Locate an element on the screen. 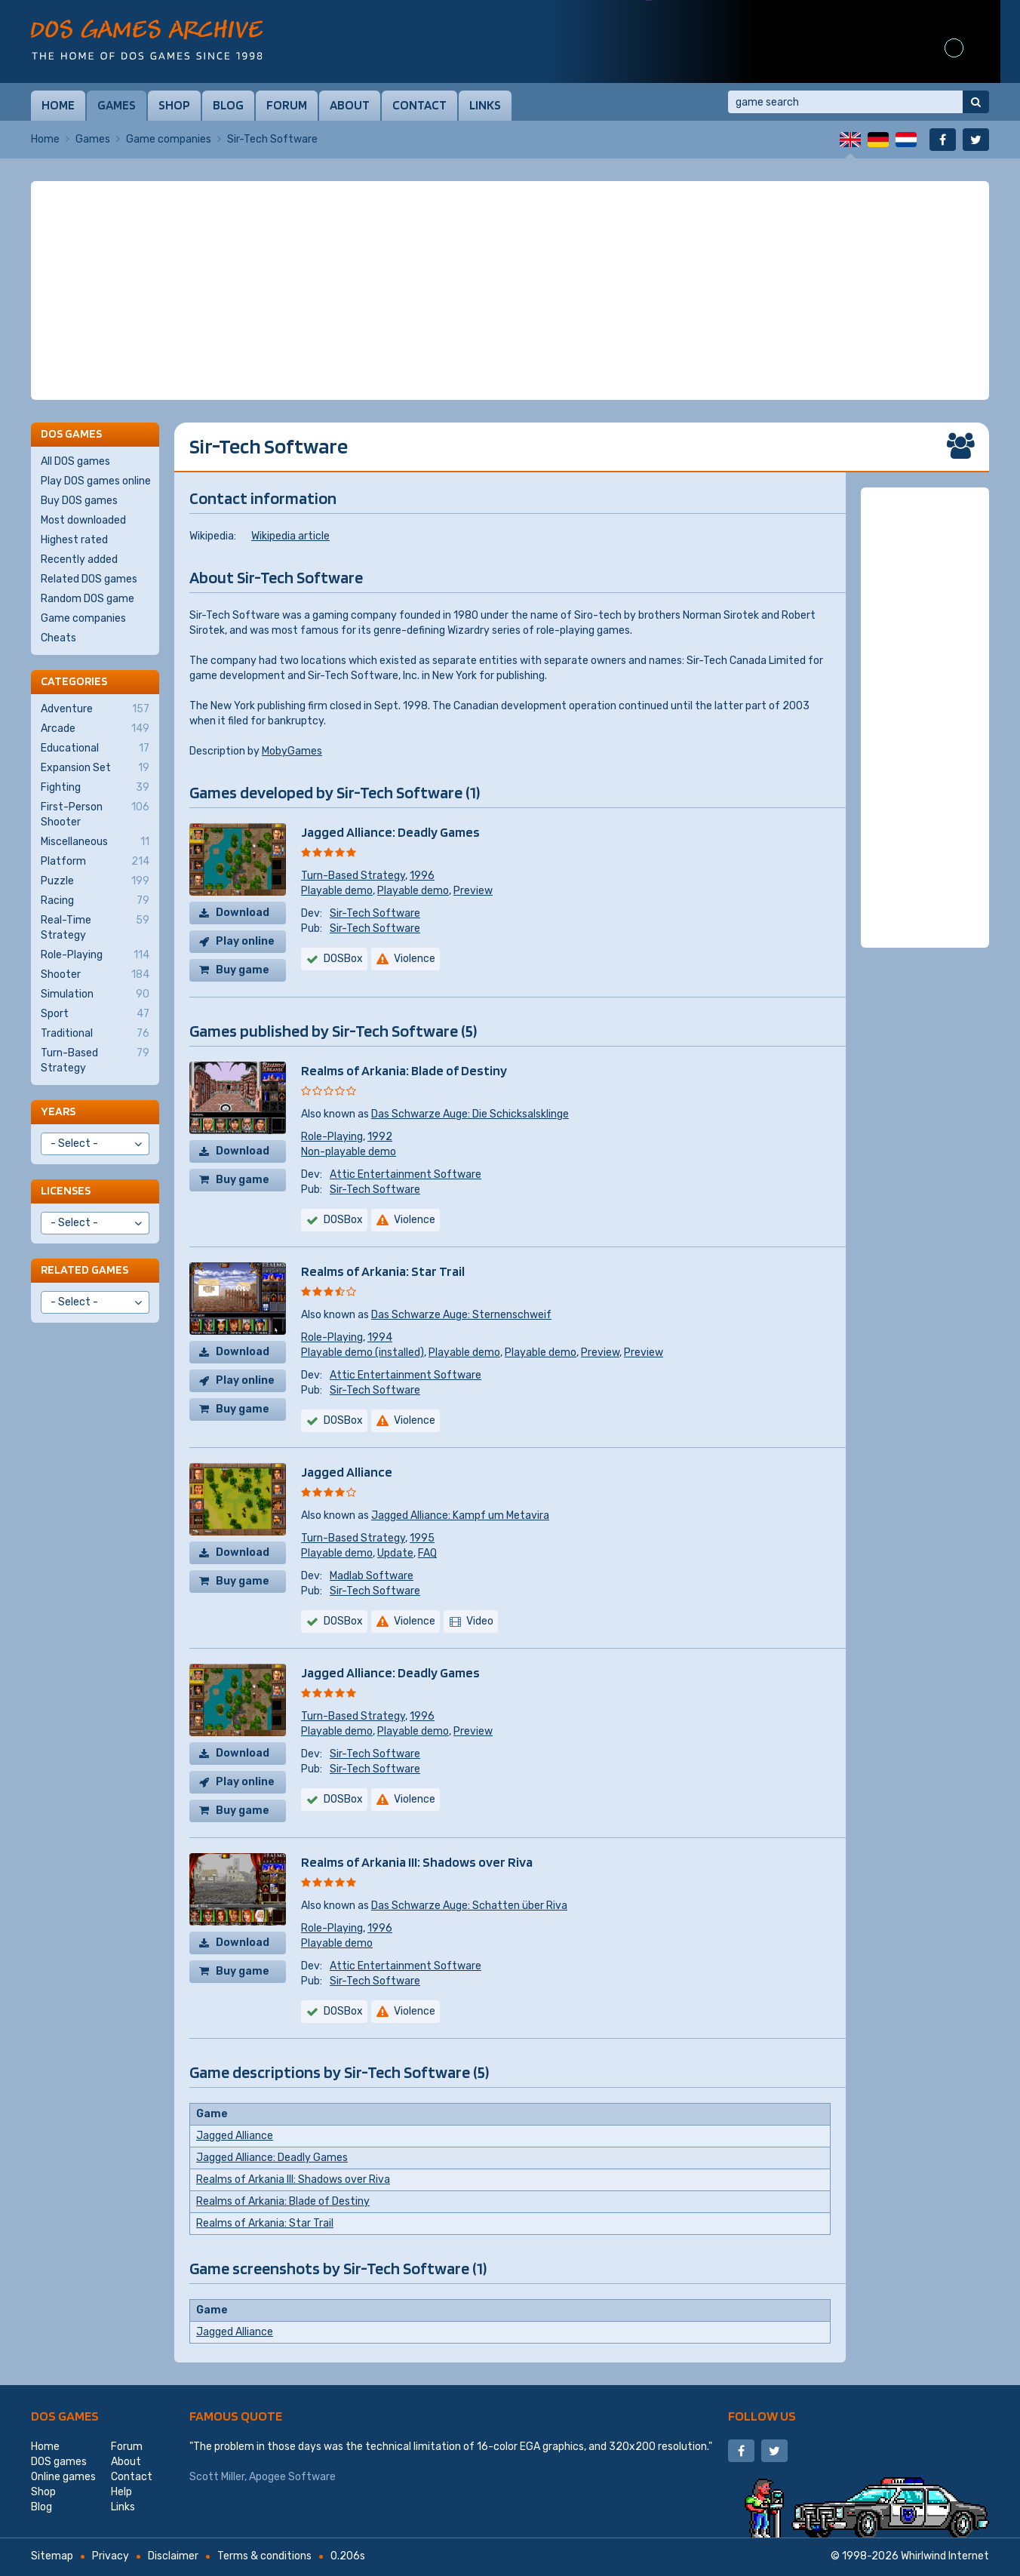 This screenshot has height=2576, width=1020. DOS games is located at coordinates (65, 2416).